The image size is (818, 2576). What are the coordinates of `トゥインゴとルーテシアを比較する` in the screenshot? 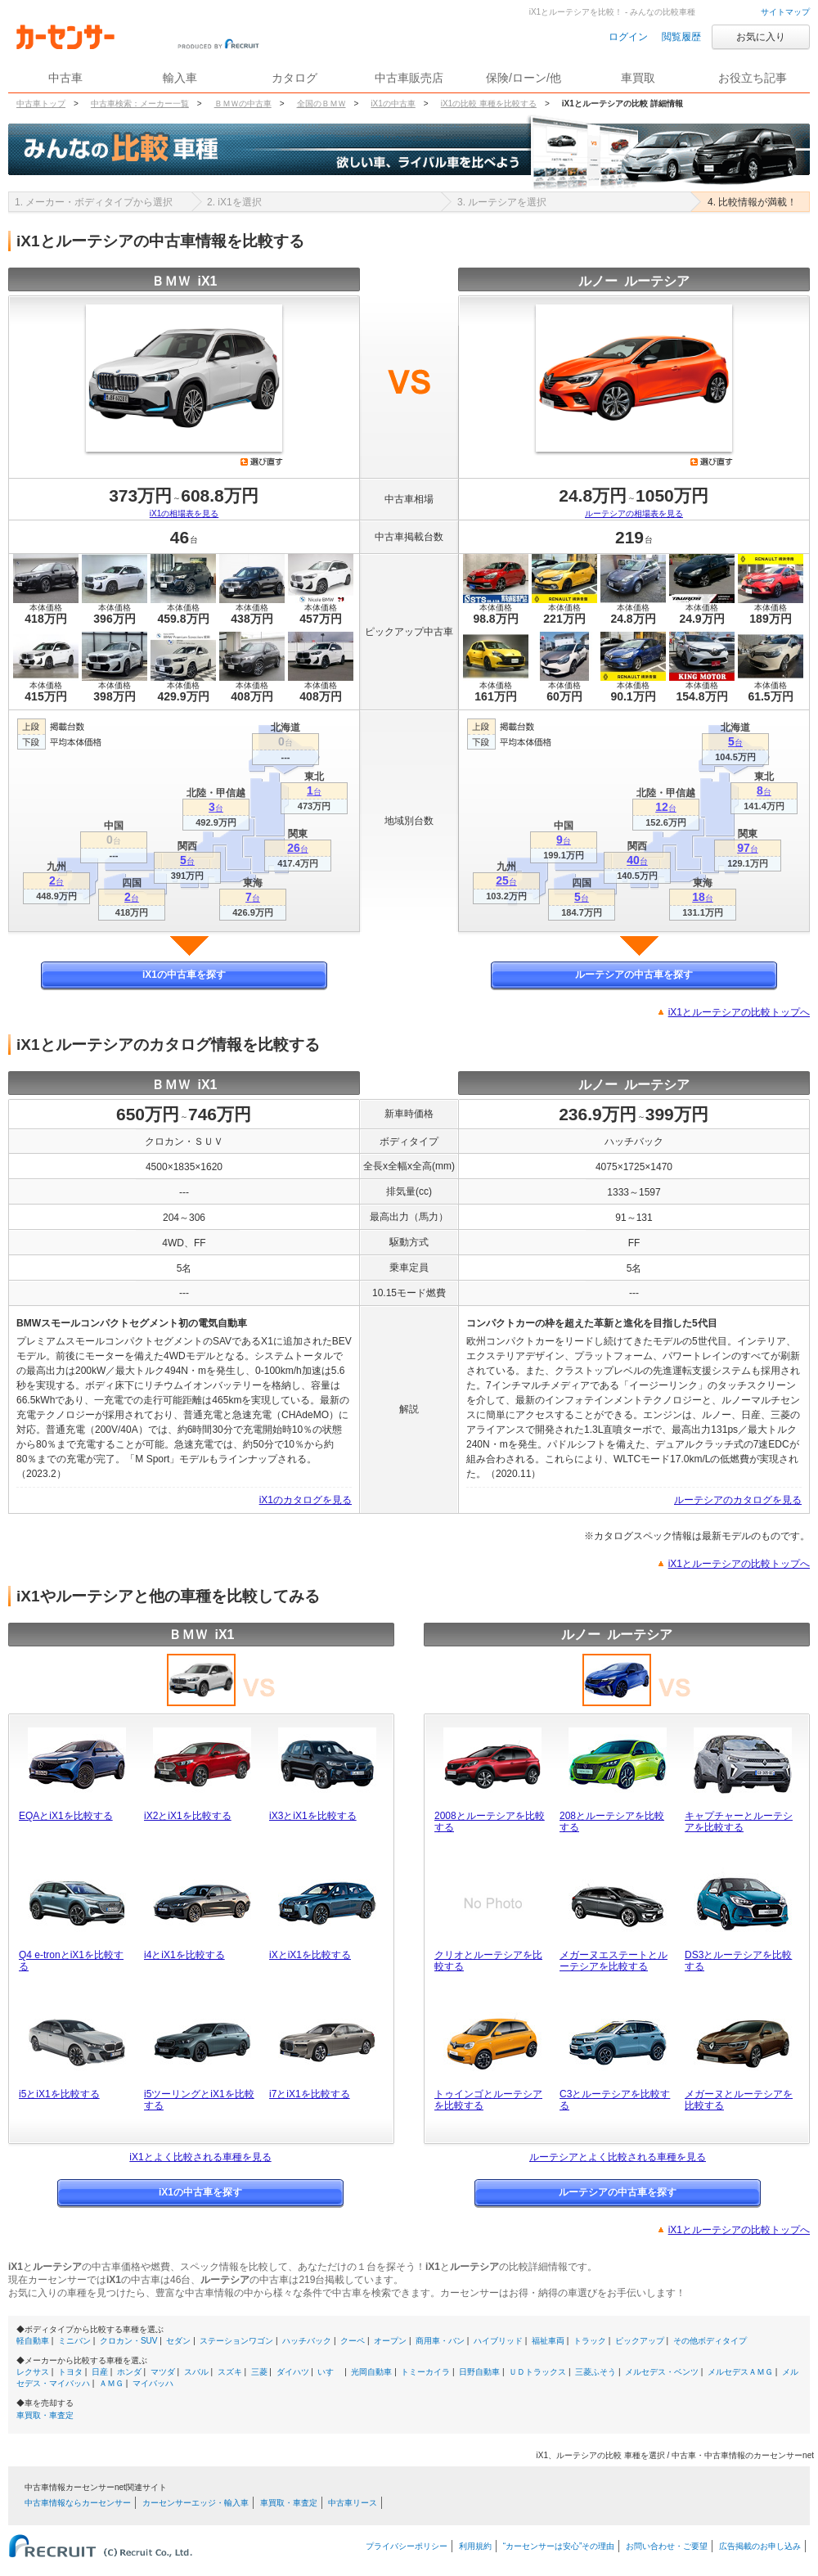 It's located at (488, 2099).